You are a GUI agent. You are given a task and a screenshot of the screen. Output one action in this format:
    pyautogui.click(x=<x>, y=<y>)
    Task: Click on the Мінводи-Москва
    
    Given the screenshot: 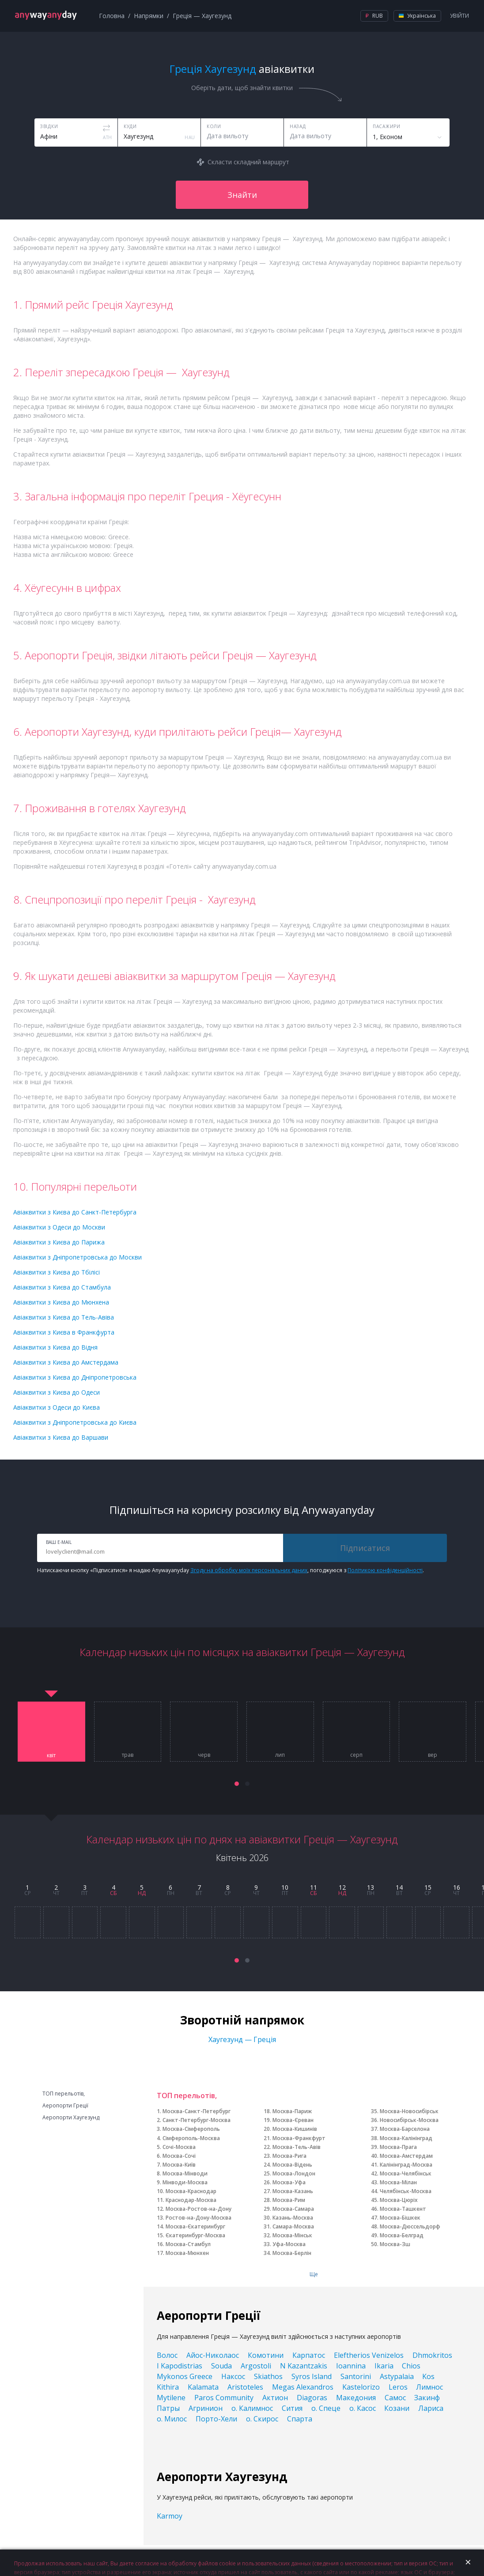 What is the action you would take?
    pyautogui.click(x=185, y=2182)
    